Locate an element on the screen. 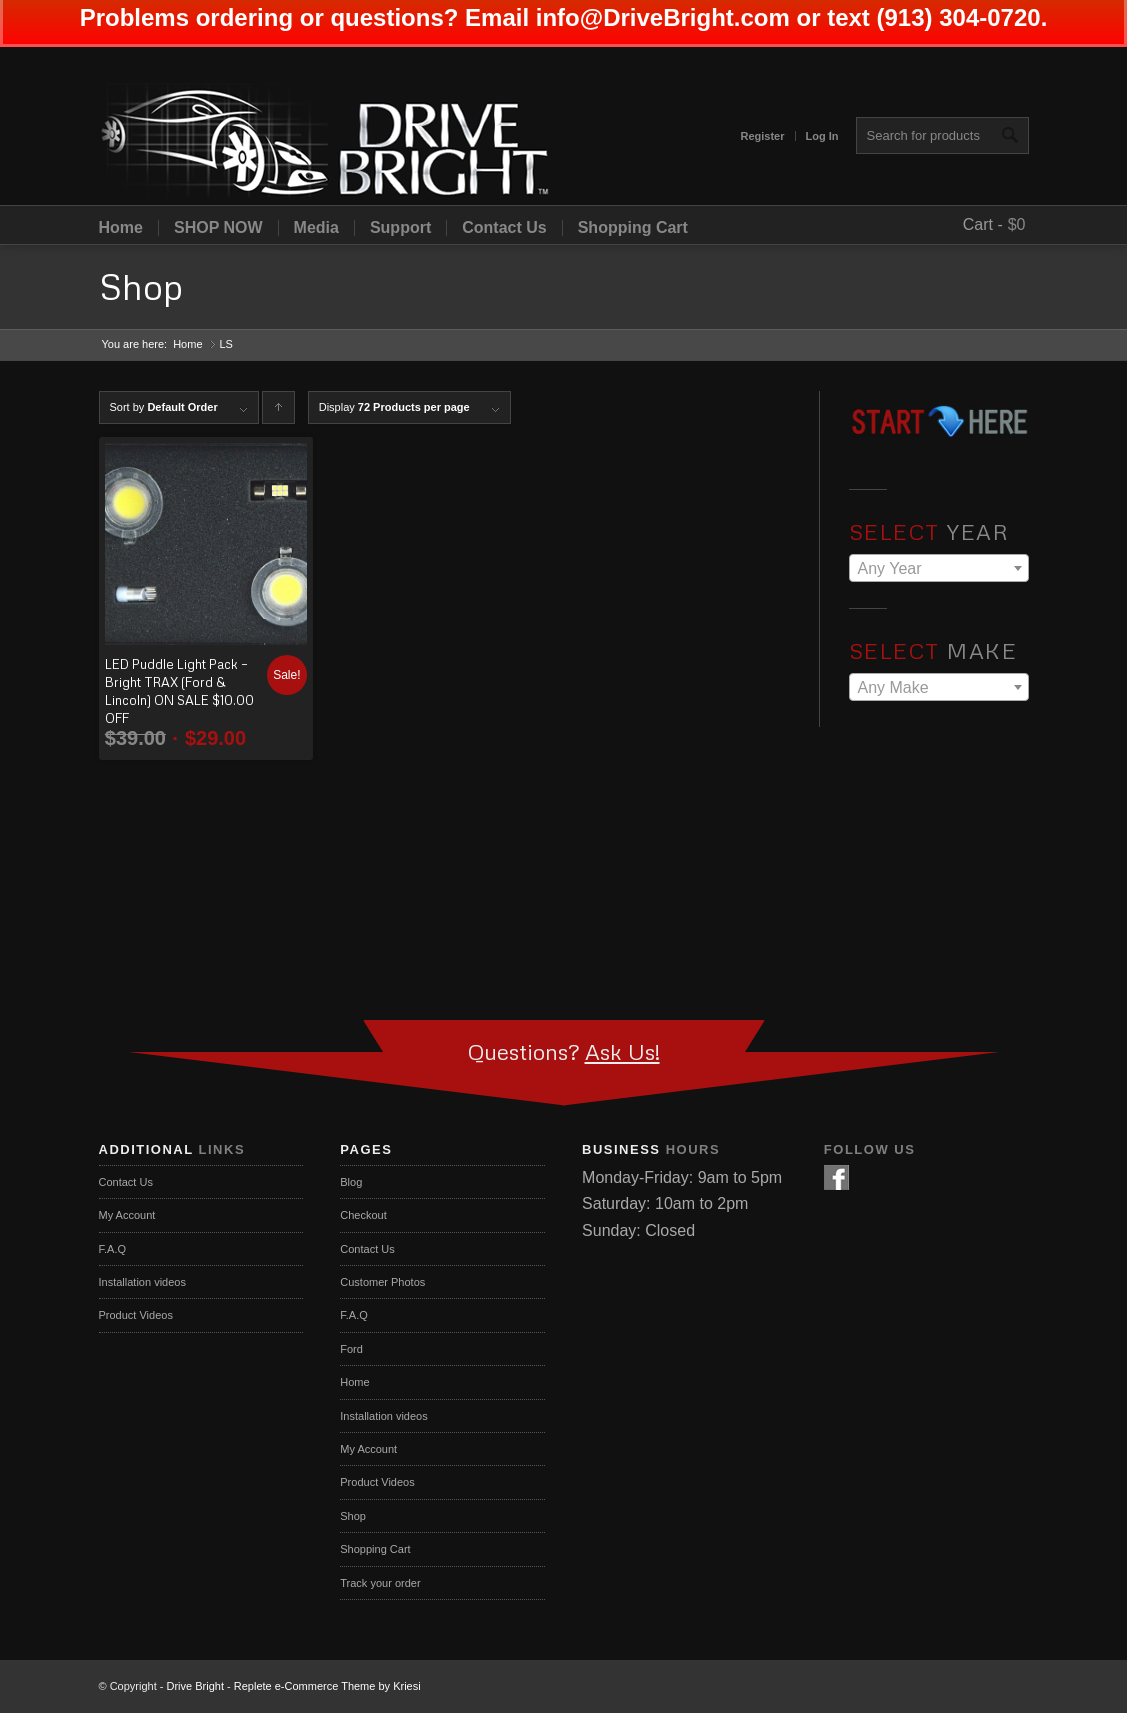 Image resolution: width=1127 pixels, height=1713 pixels. [combobox] is located at coordinates (939, 568).